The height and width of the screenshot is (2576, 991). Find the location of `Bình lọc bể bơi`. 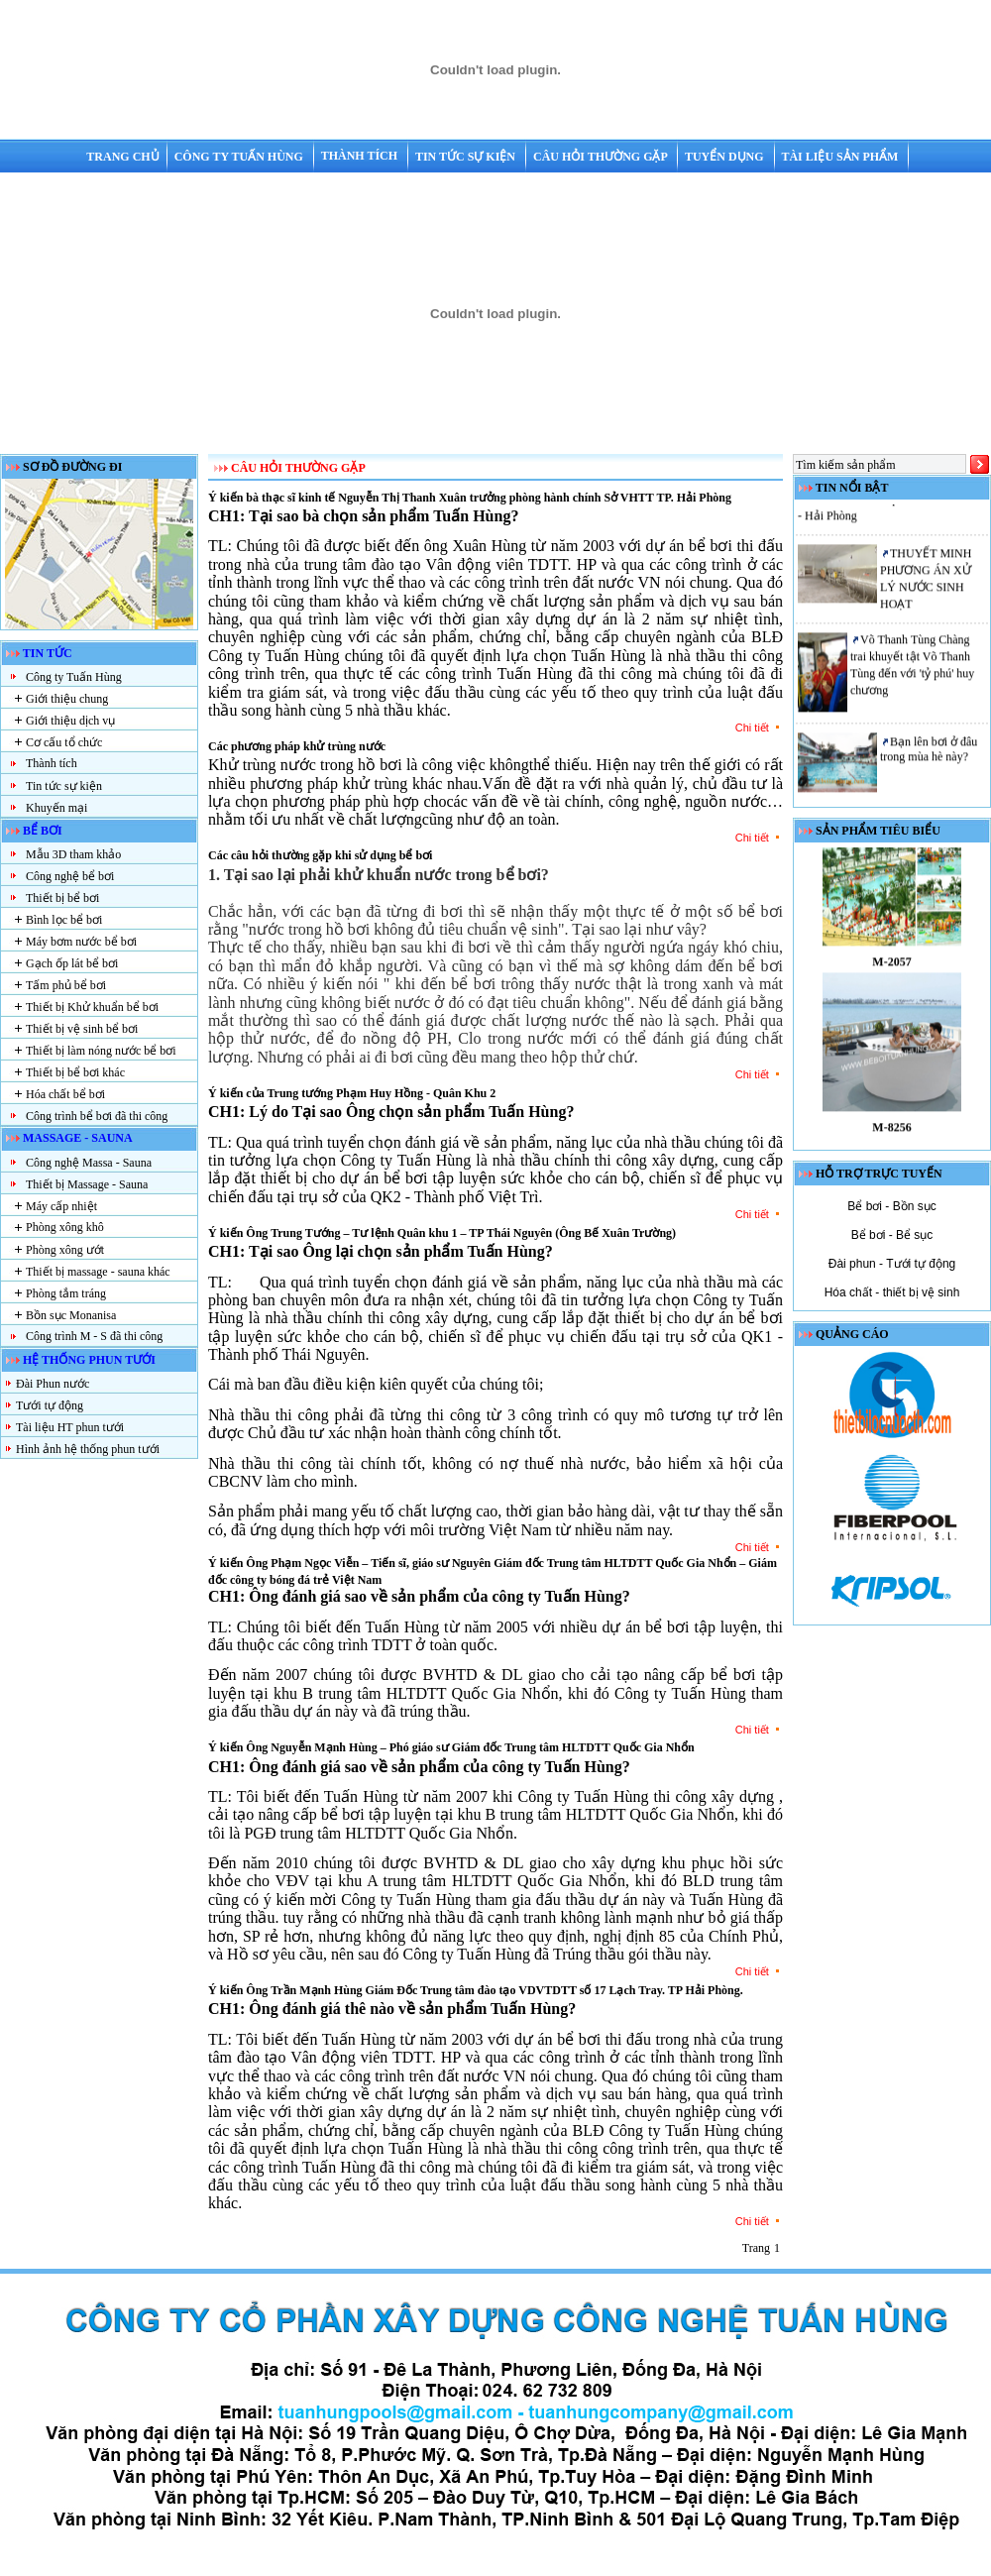

Bình lọc bể bơi is located at coordinates (64, 920).